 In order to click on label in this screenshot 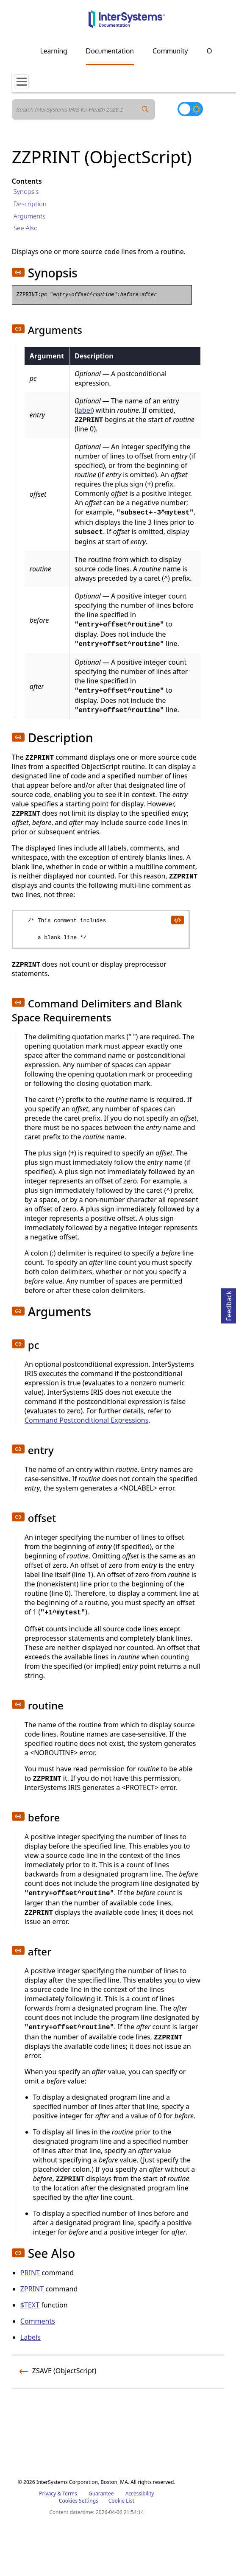, I will do `click(84, 410)`.